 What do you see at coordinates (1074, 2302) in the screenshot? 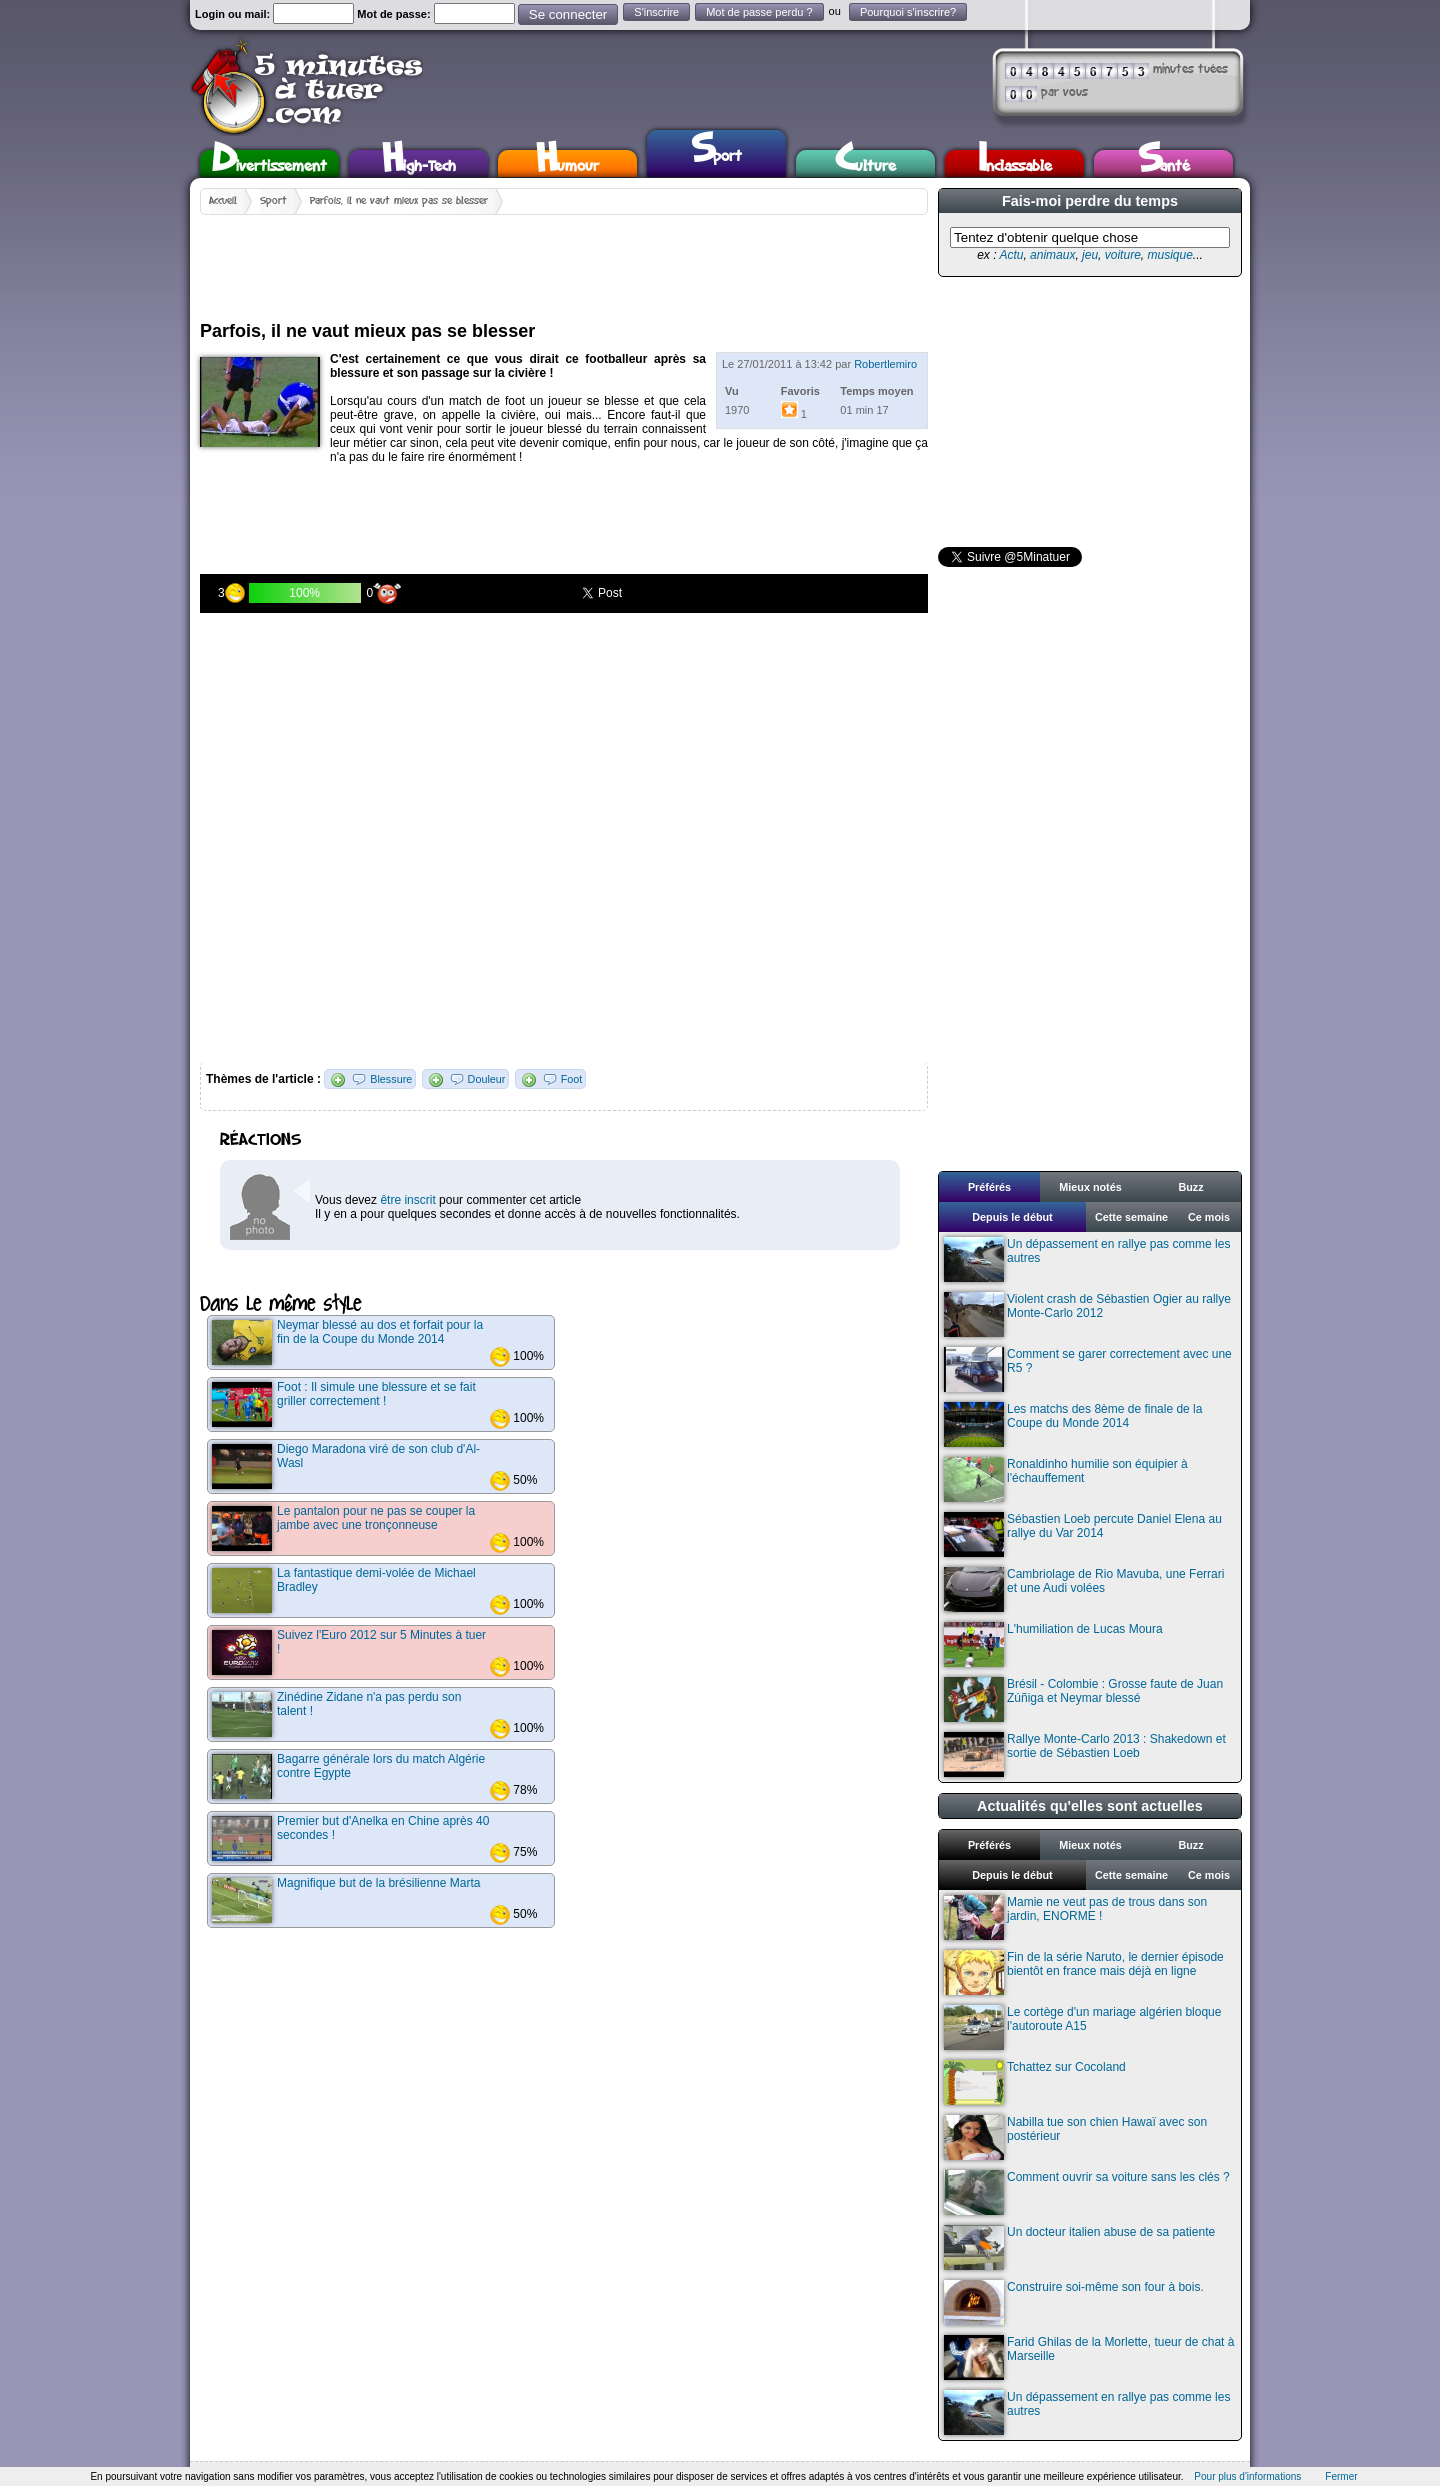
I see `Construire soi-même son four à bois.` at bounding box center [1074, 2302].